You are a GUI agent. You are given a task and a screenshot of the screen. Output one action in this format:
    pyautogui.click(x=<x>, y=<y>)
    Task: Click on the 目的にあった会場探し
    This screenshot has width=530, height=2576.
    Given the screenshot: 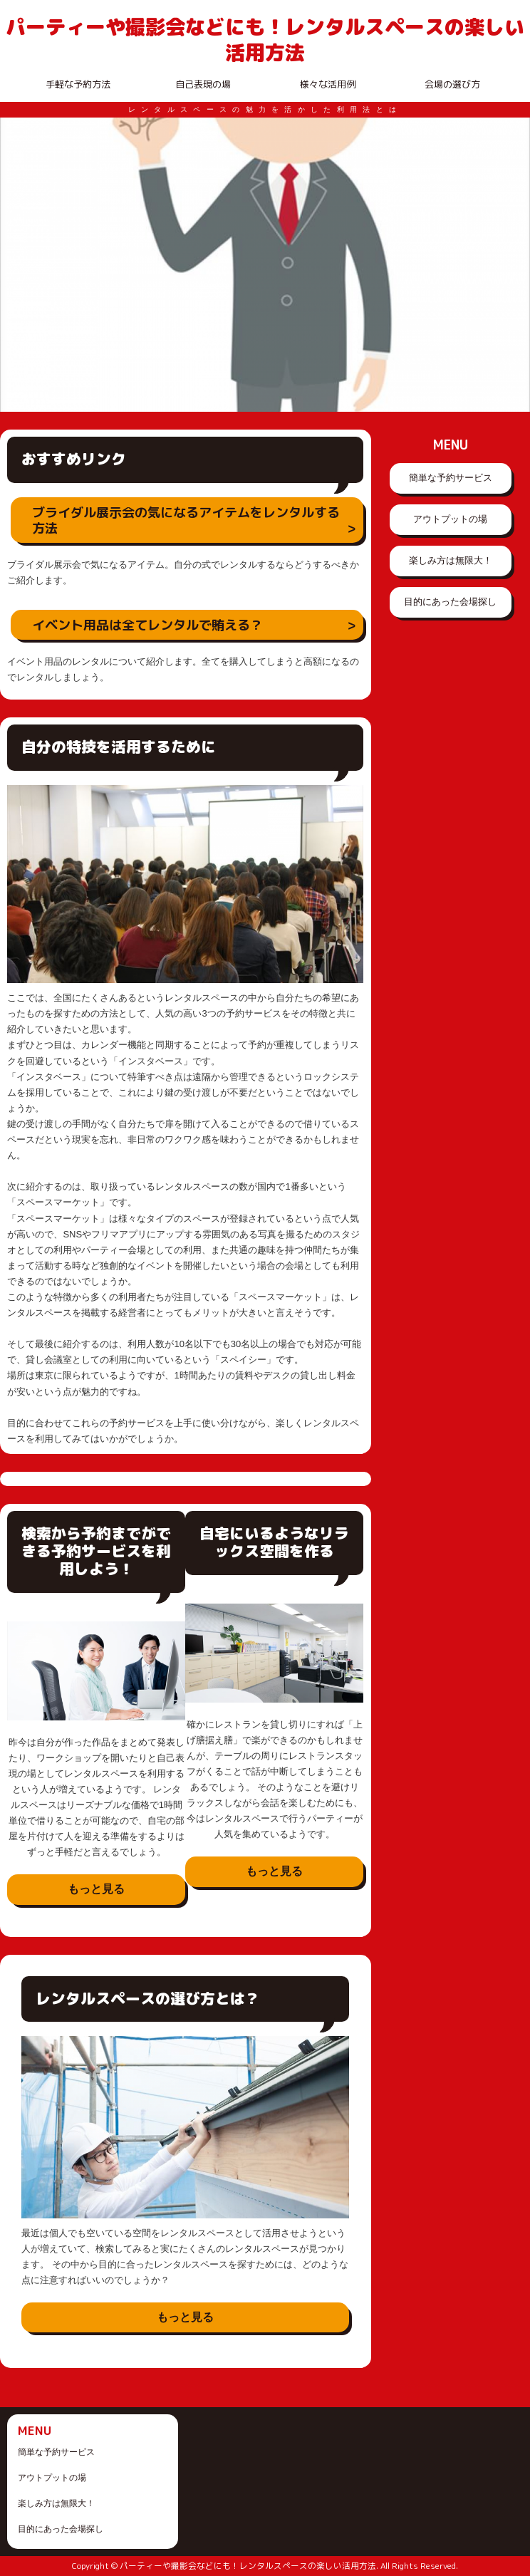 What is the action you would take?
    pyautogui.click(x=450, y=601)
    